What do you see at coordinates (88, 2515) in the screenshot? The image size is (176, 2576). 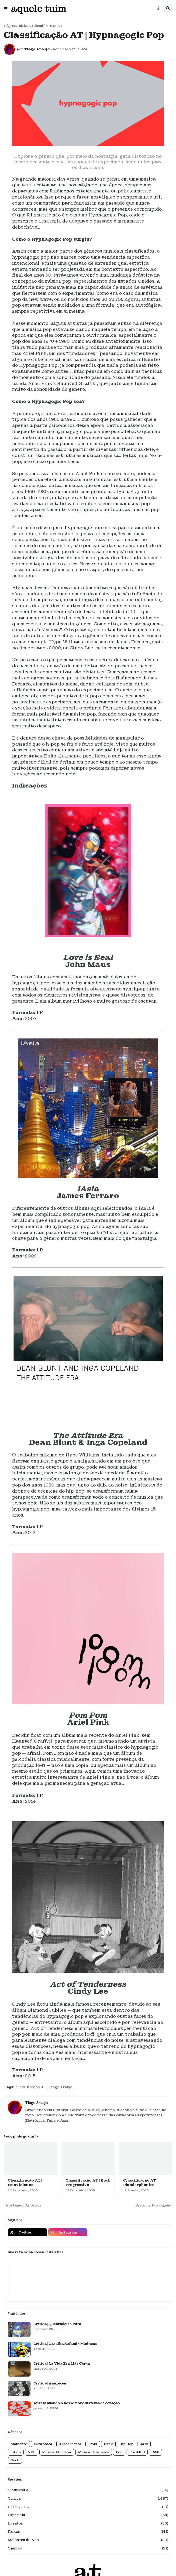 I see `Especiais` at bounding box center [88, 2515].